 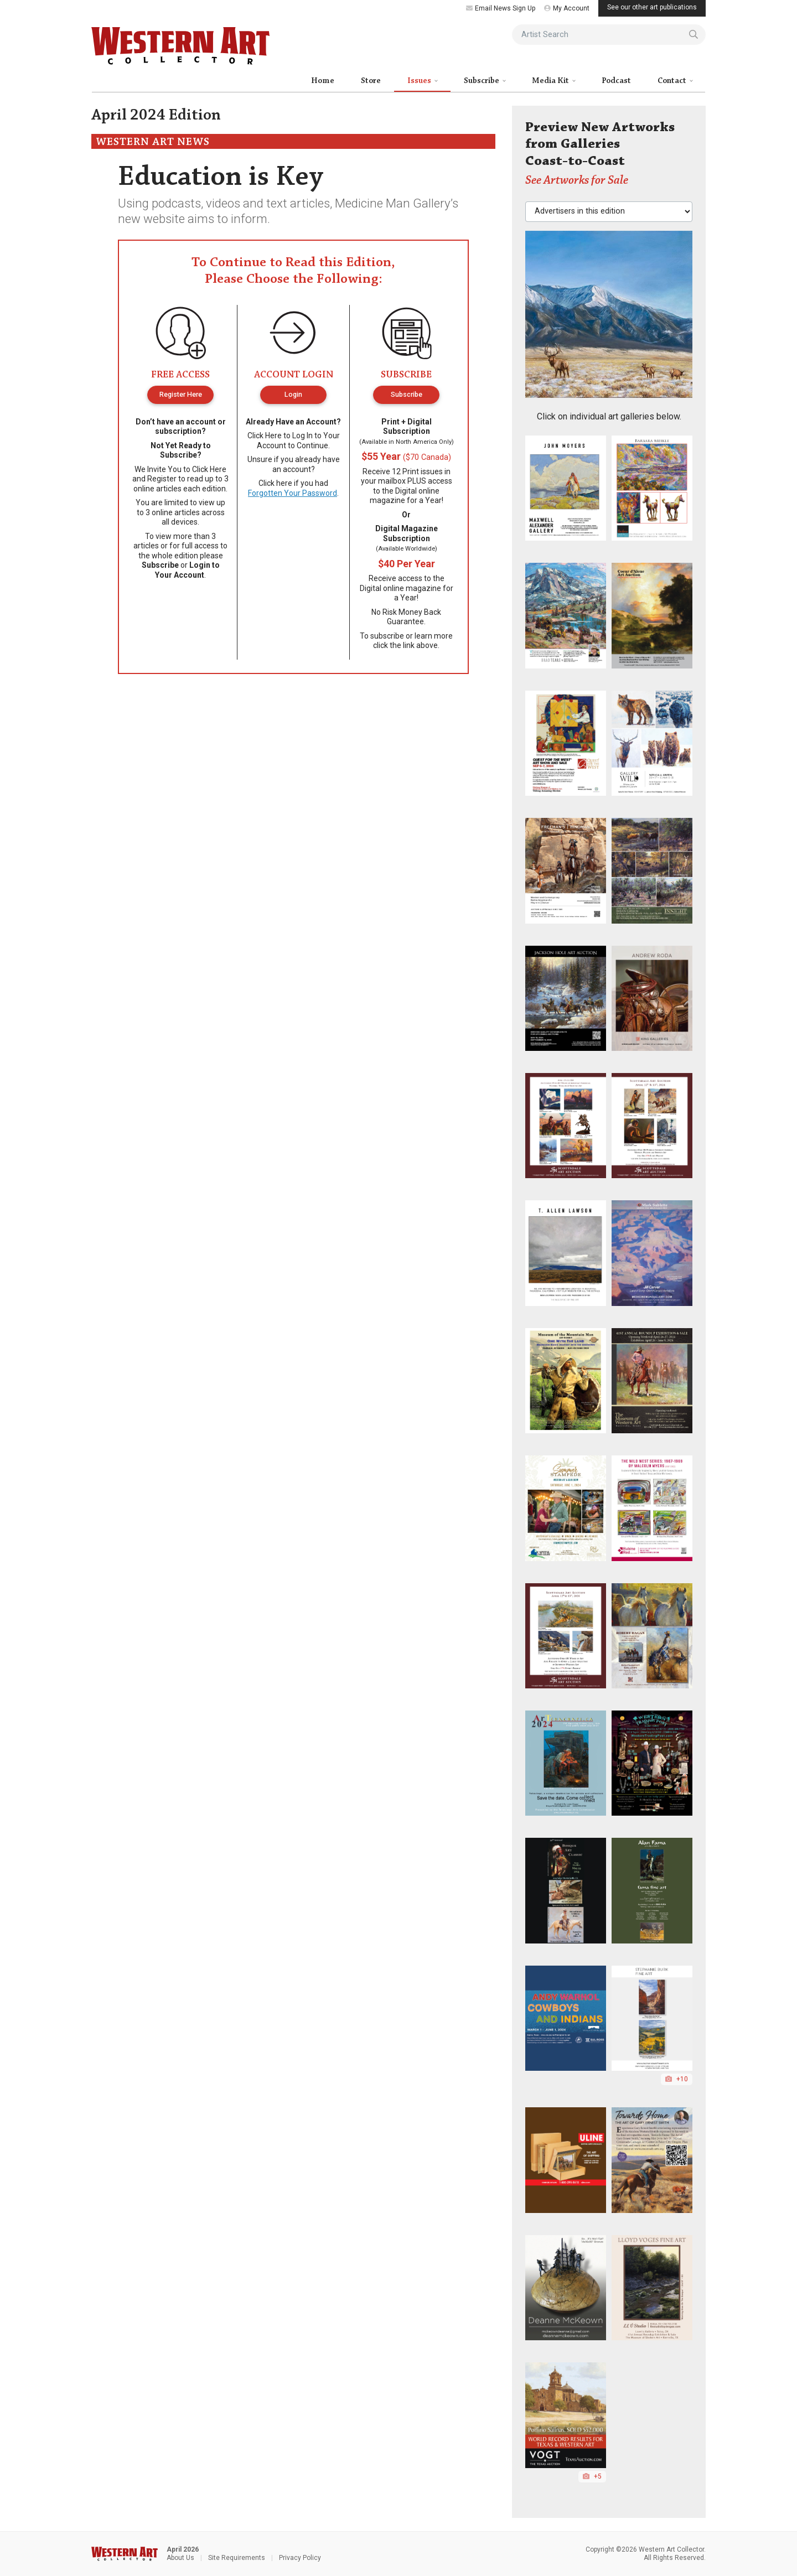 What do you see at coordinates (482, 81) in the screenshot?
I see `Subscribe` at bounding box center [482, 81].